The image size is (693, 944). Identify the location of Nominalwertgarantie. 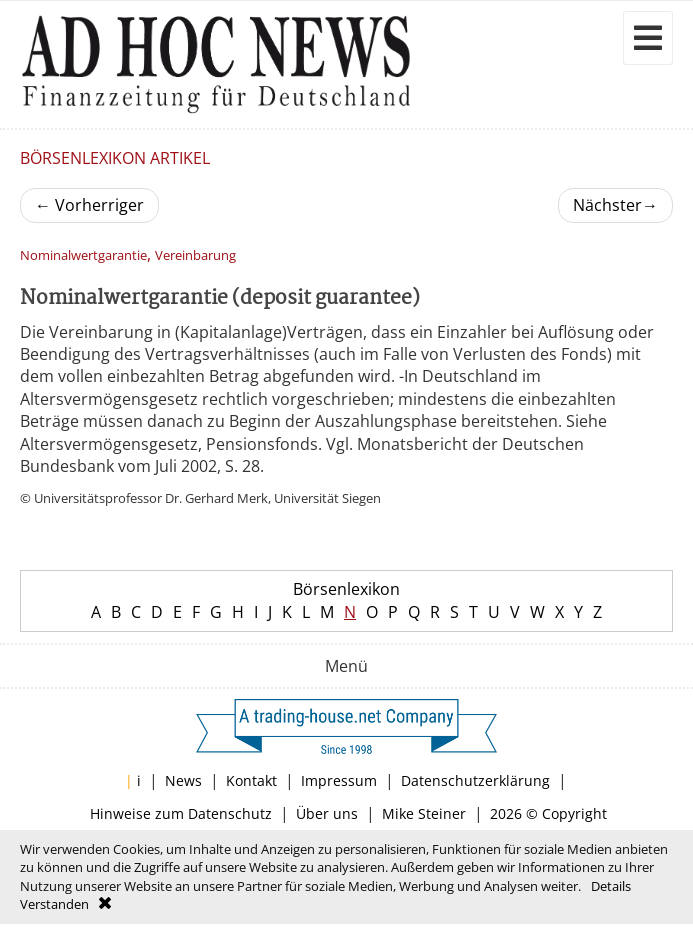
(83, 255).